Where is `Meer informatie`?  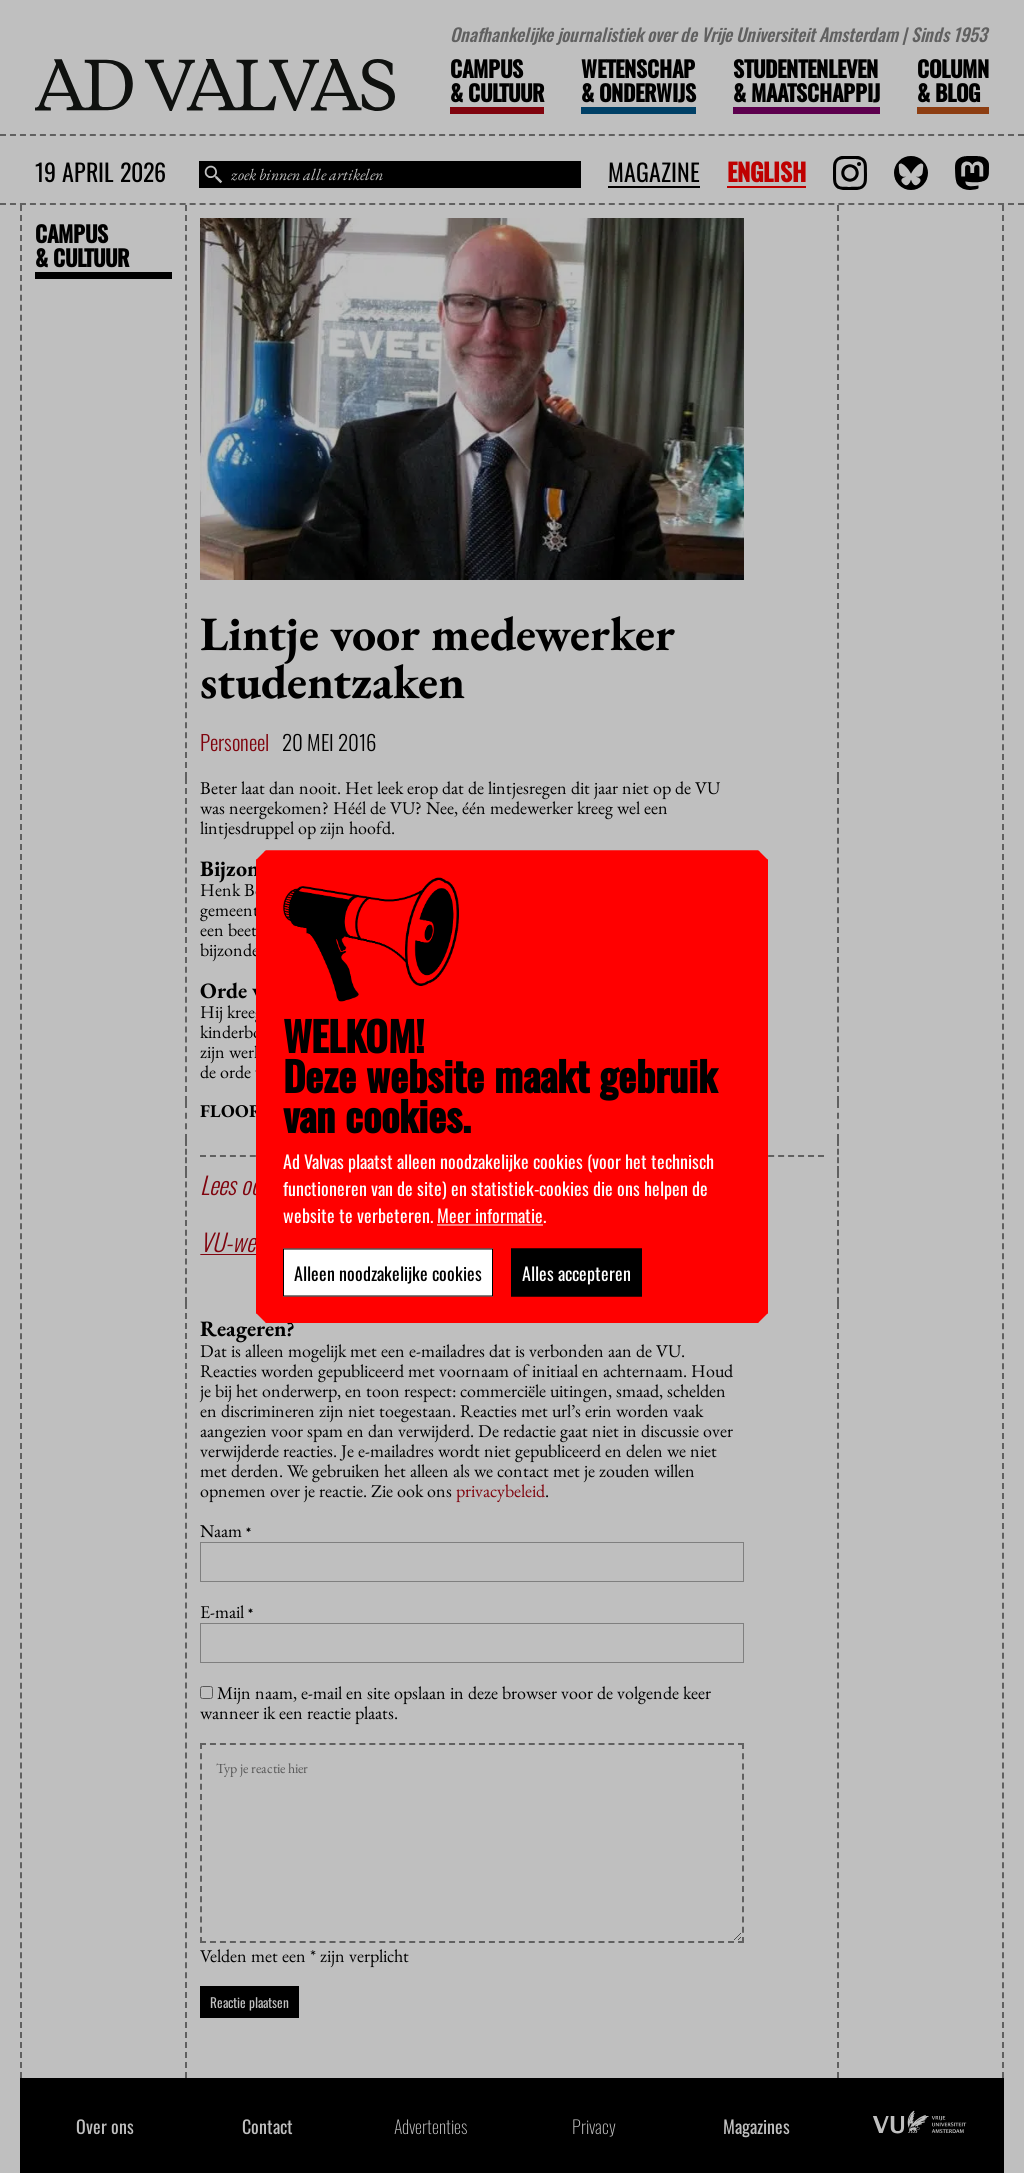 Meer informatie is located at coordinates (490, 1214).